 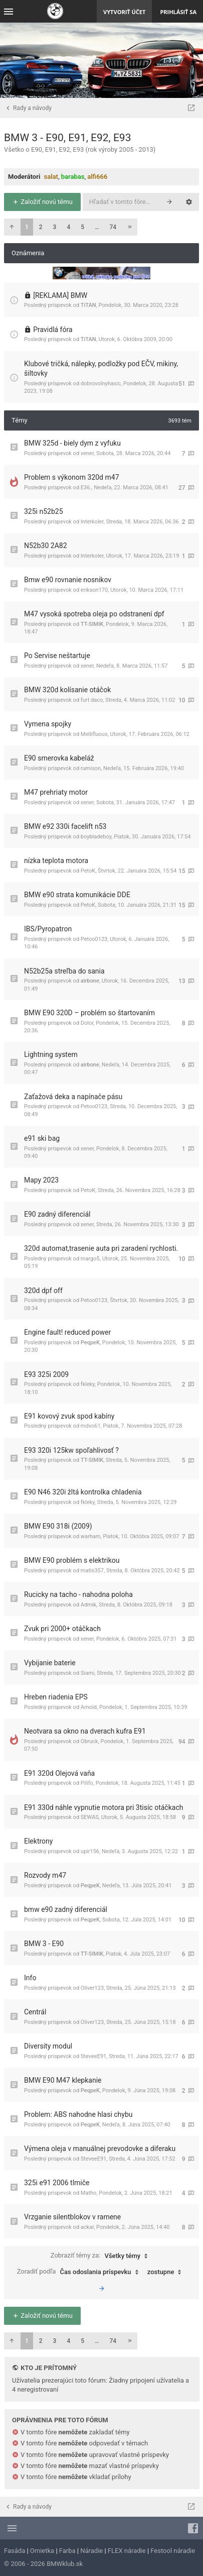 I want to click on barabas, so click(x=73, y=176).